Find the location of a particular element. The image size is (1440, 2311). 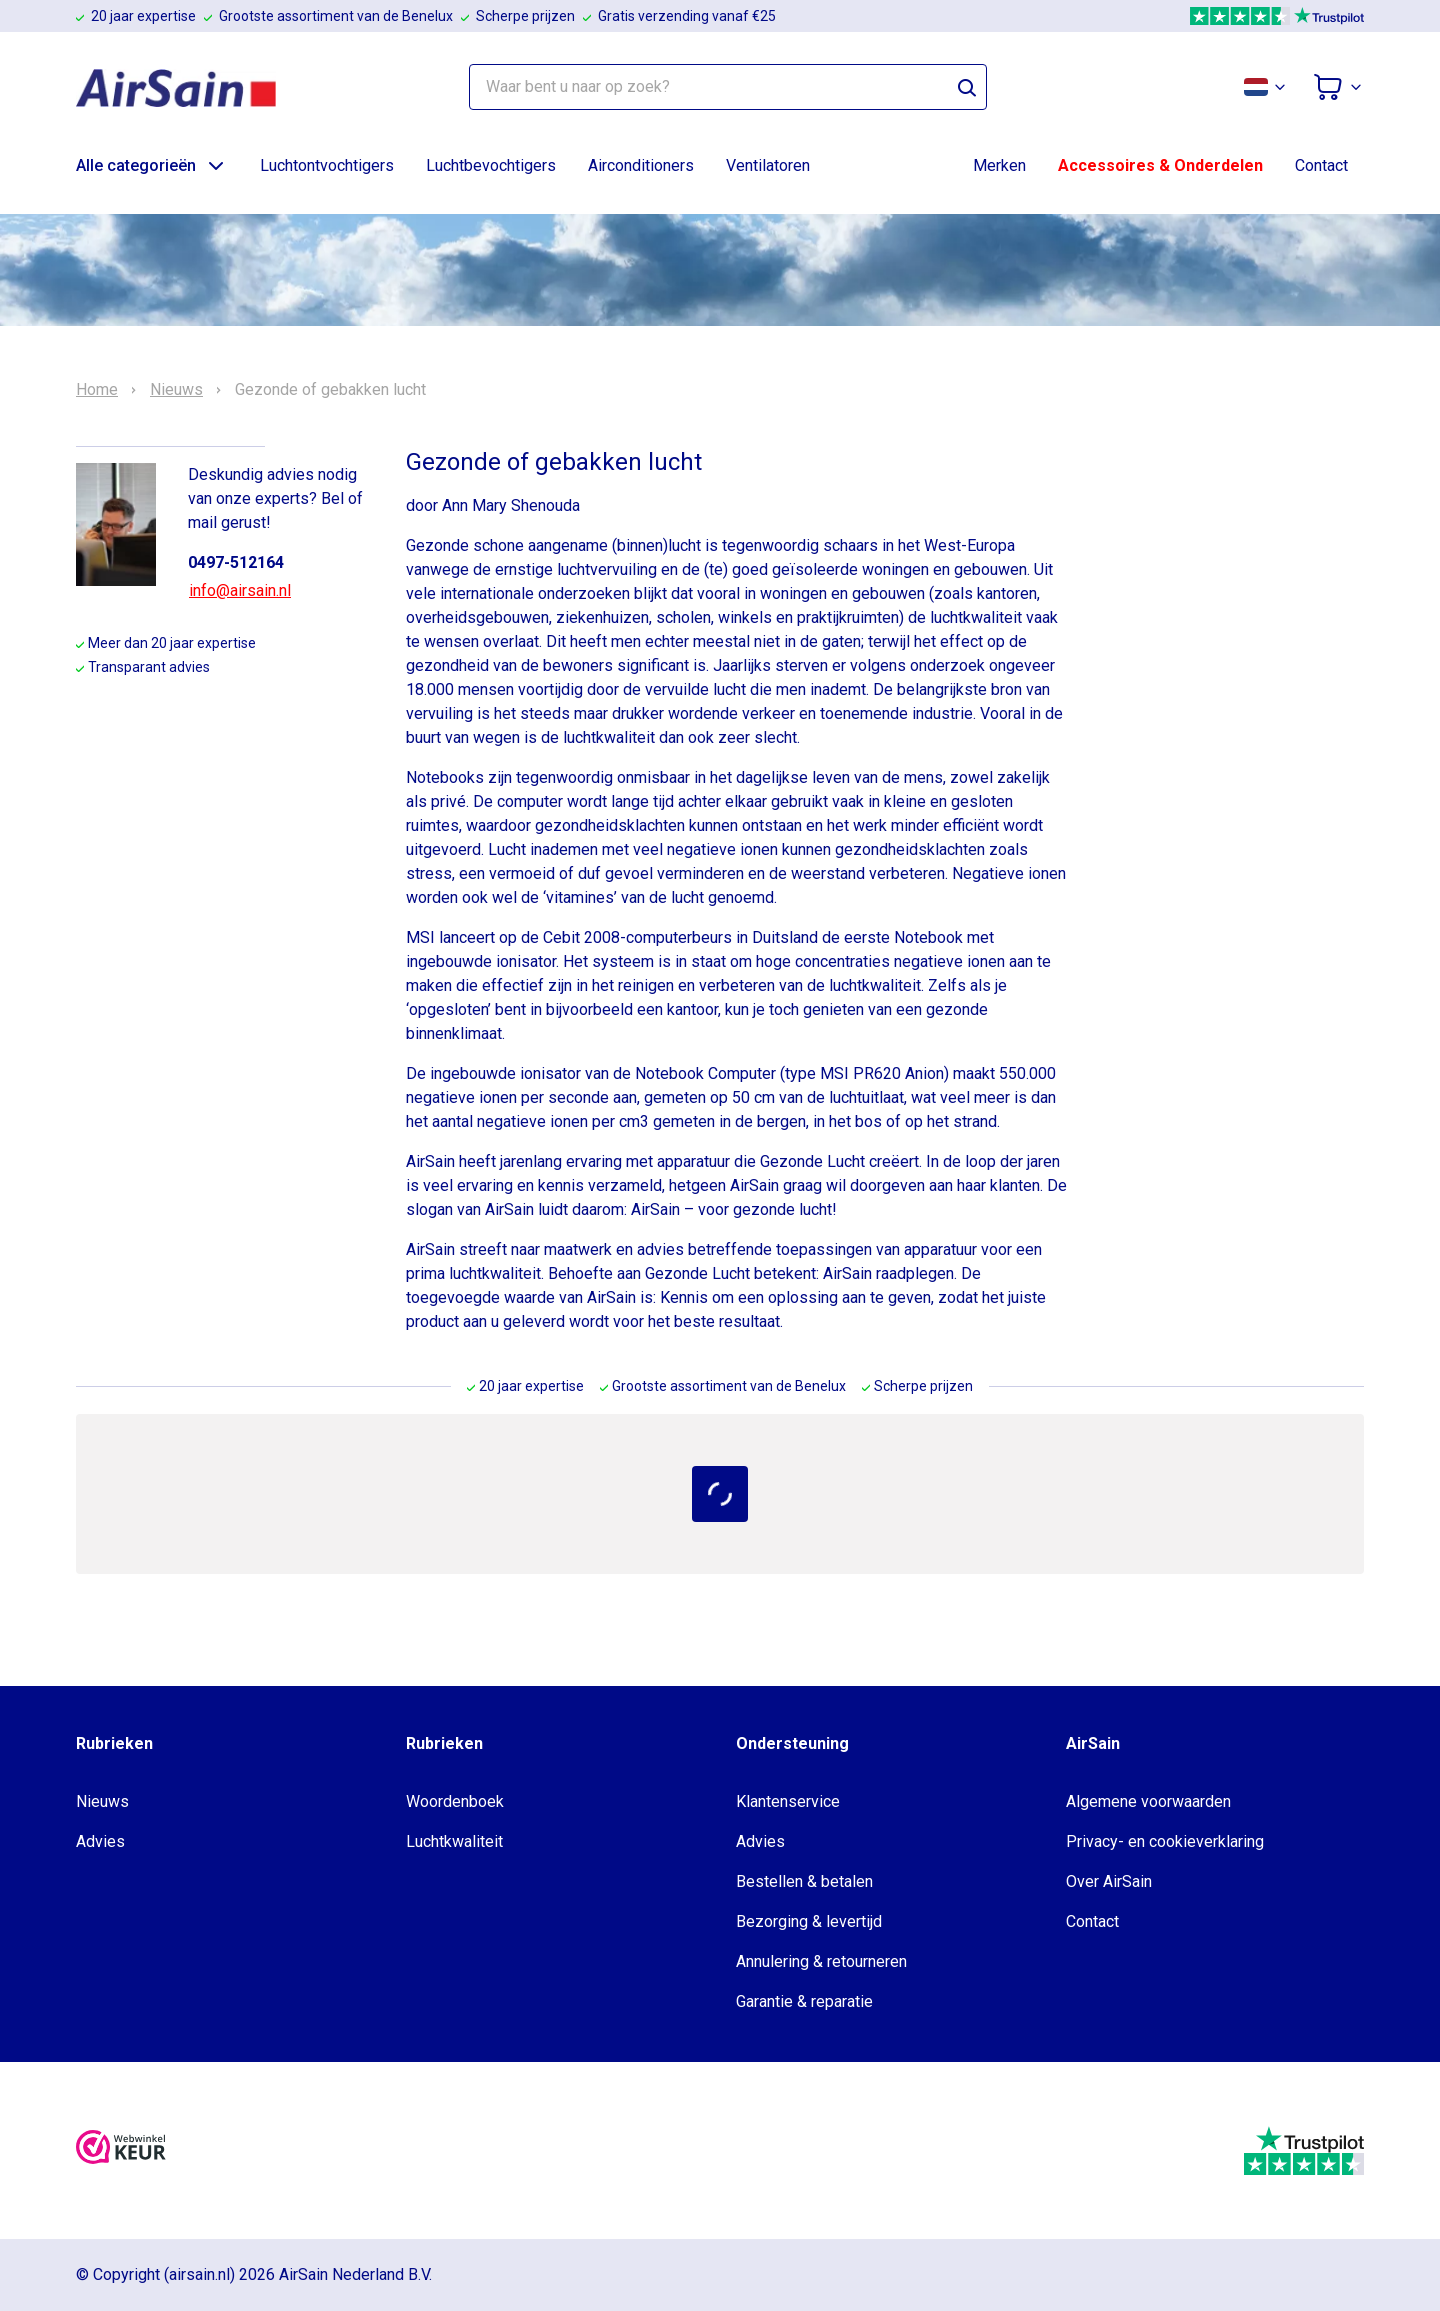

Annulering & retourneren is located at coordinates (821, 1961).